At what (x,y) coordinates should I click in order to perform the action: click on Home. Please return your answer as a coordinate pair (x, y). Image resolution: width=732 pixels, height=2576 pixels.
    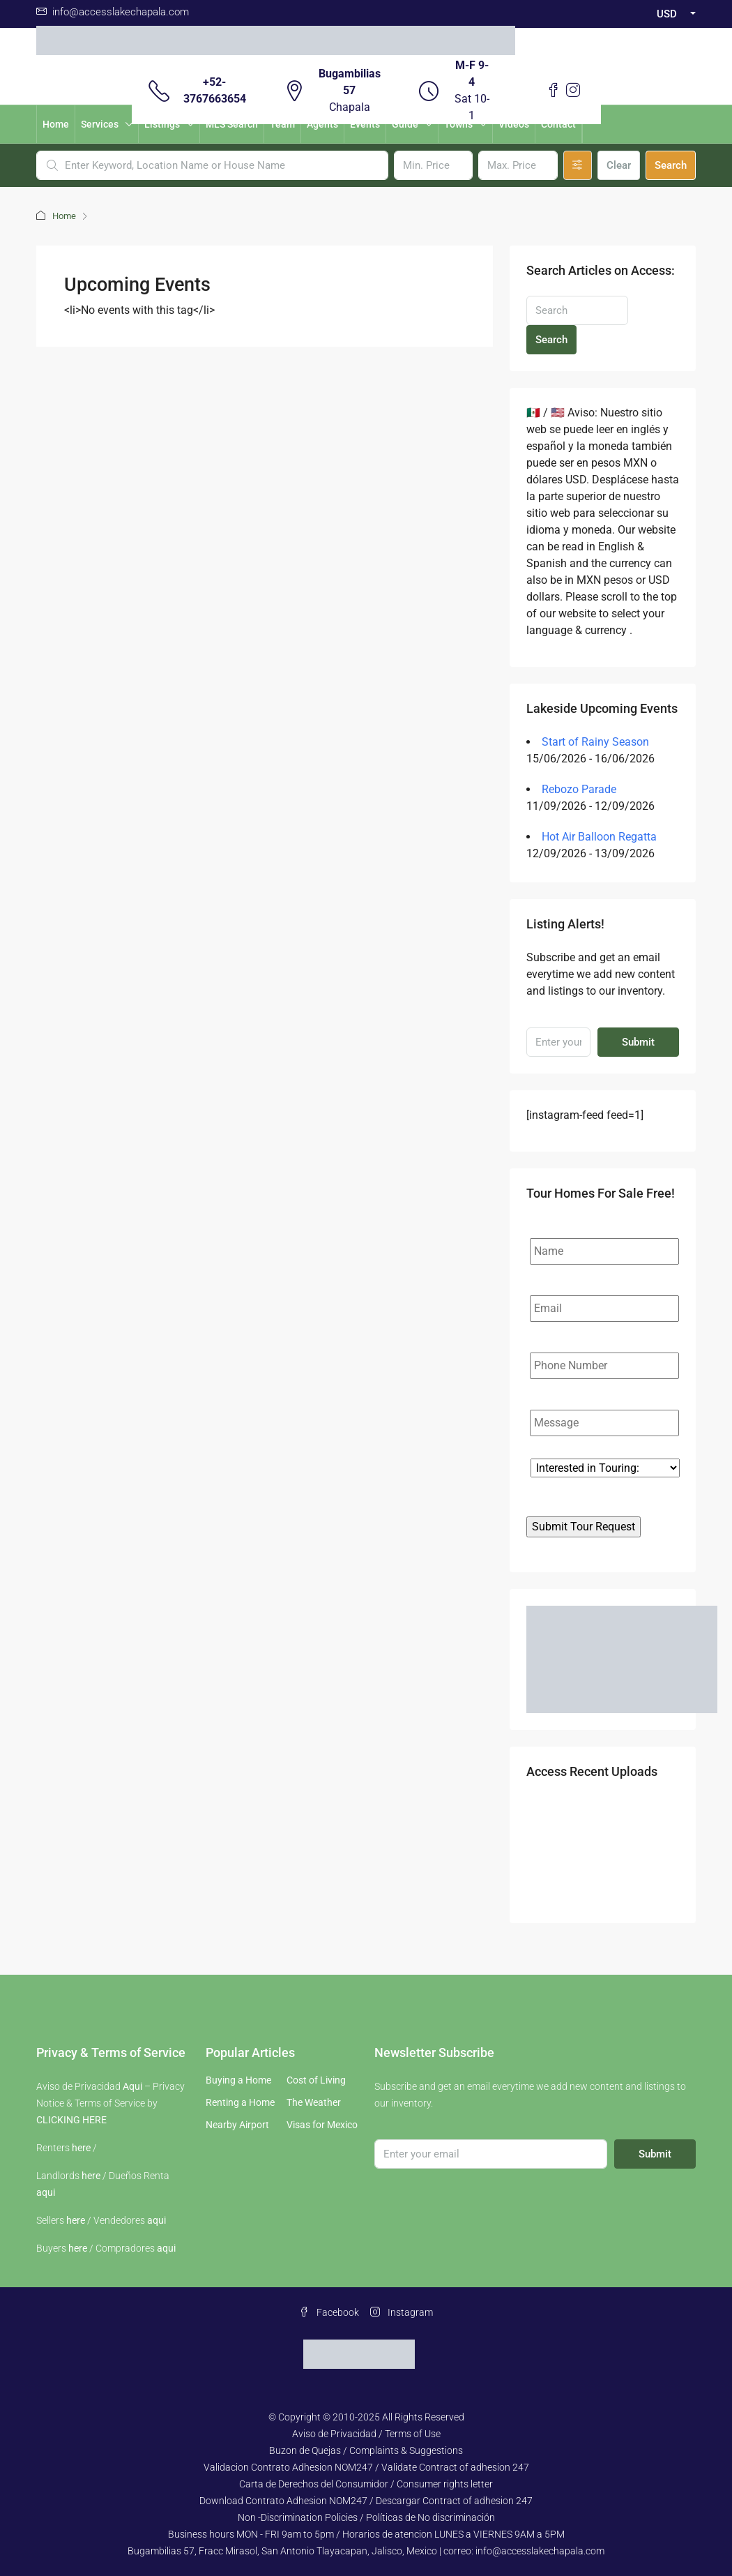
    Looking at the image, I should click on (56, 124).